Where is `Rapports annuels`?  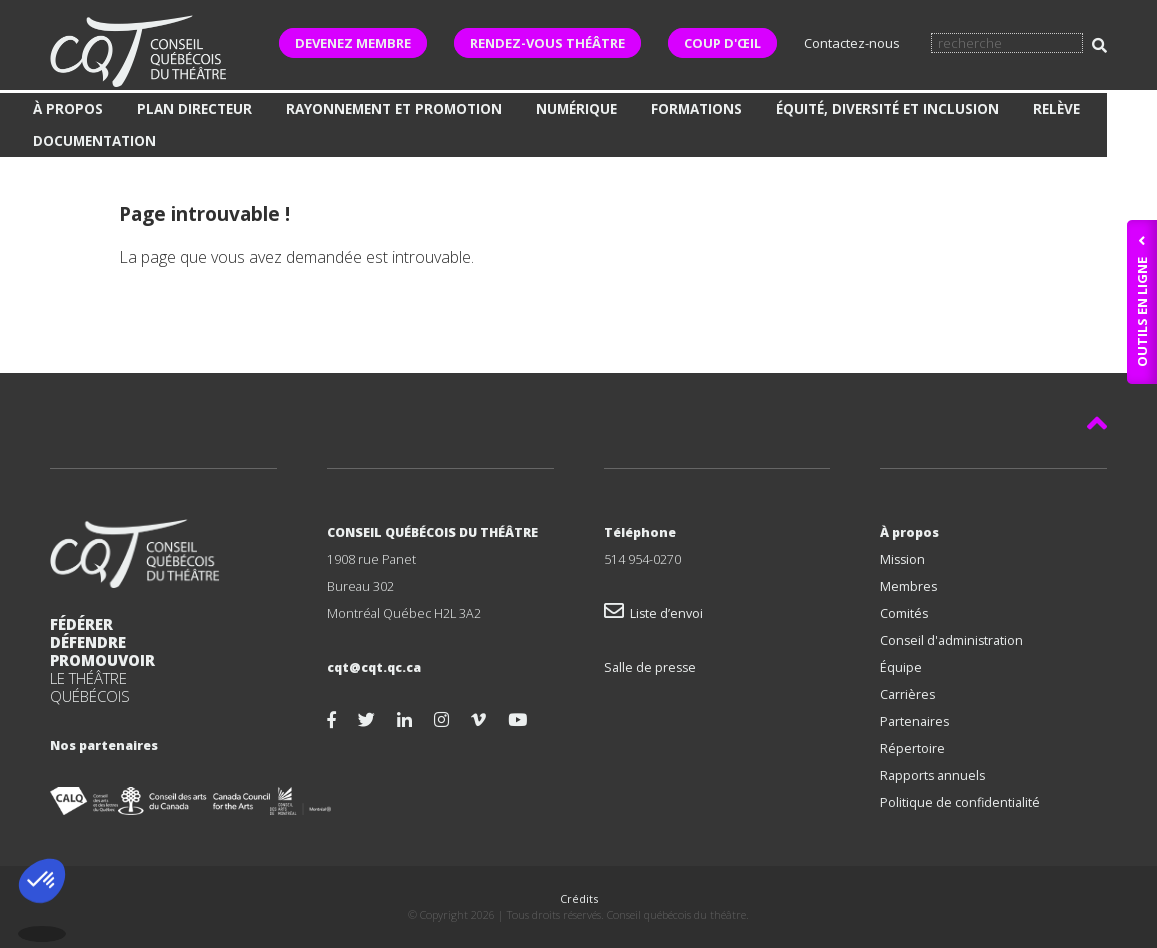 Rapports annuels is located at coordinates (932, 775).